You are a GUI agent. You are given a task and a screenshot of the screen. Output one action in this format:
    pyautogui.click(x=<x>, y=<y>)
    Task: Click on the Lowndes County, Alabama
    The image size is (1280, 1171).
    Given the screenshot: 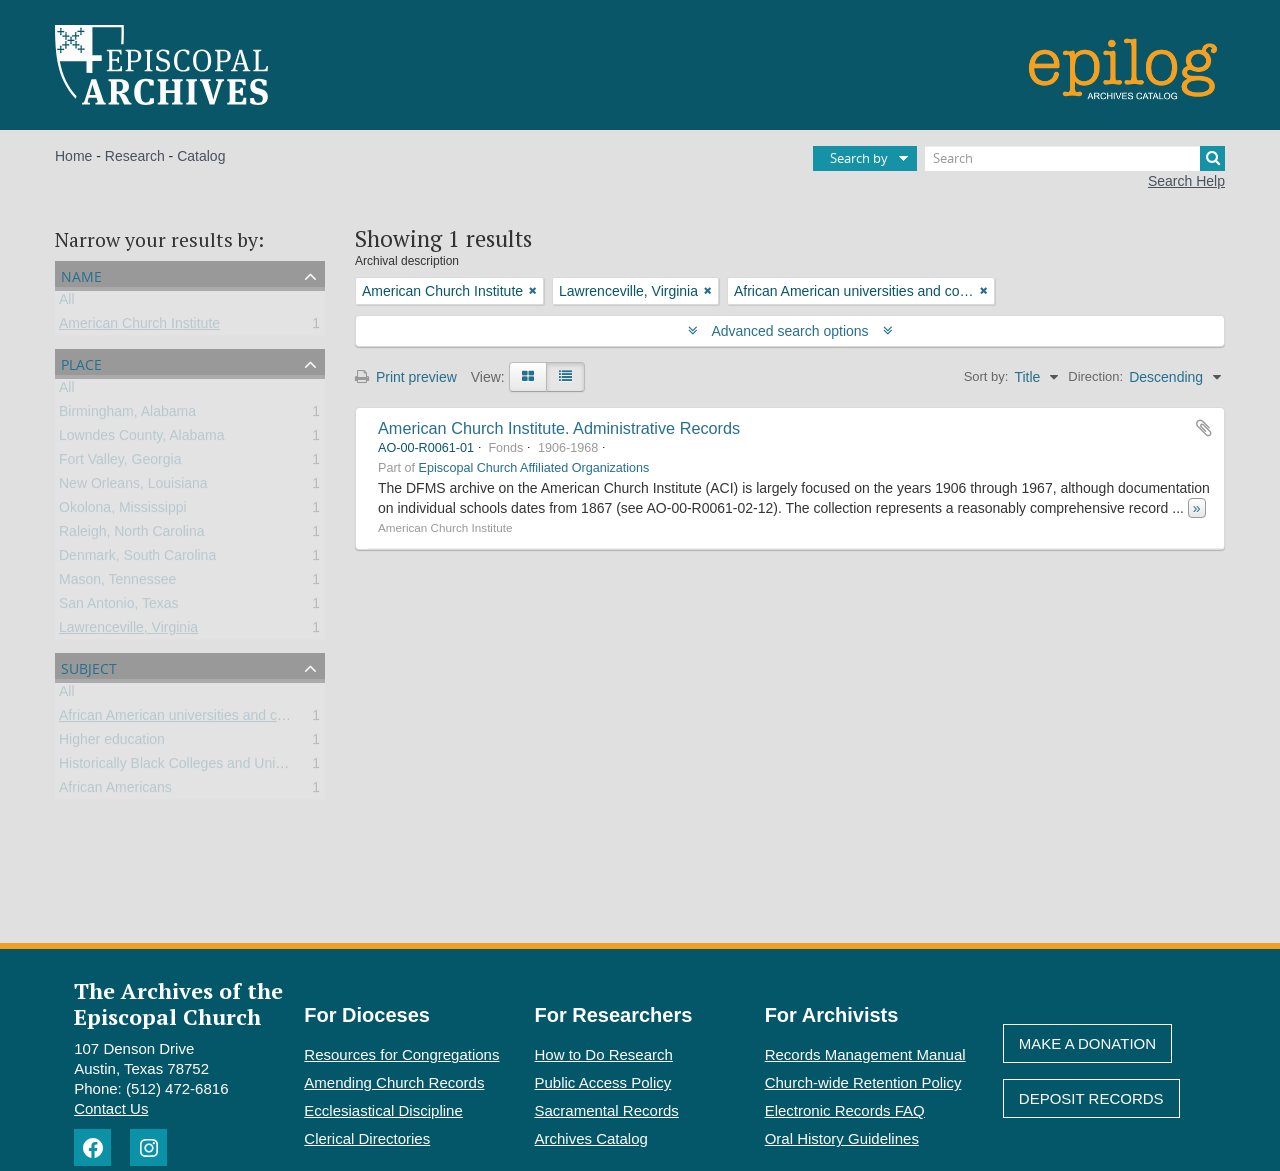 What is the action you would take?
    pyautogui.click(x=142, y=439)
    